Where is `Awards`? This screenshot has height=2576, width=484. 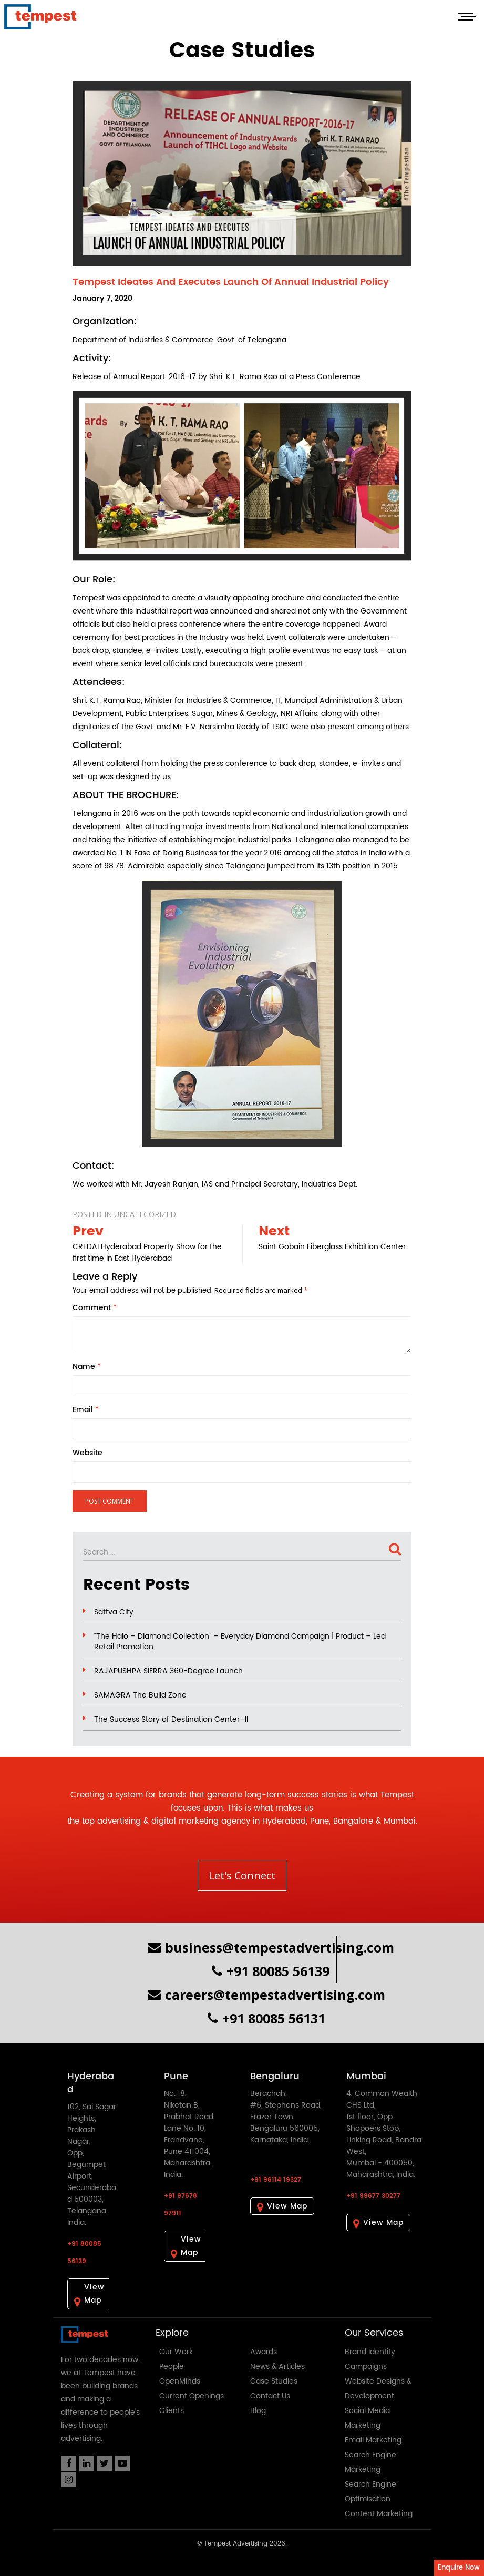 Awards is located at coordinates (263, 2352).